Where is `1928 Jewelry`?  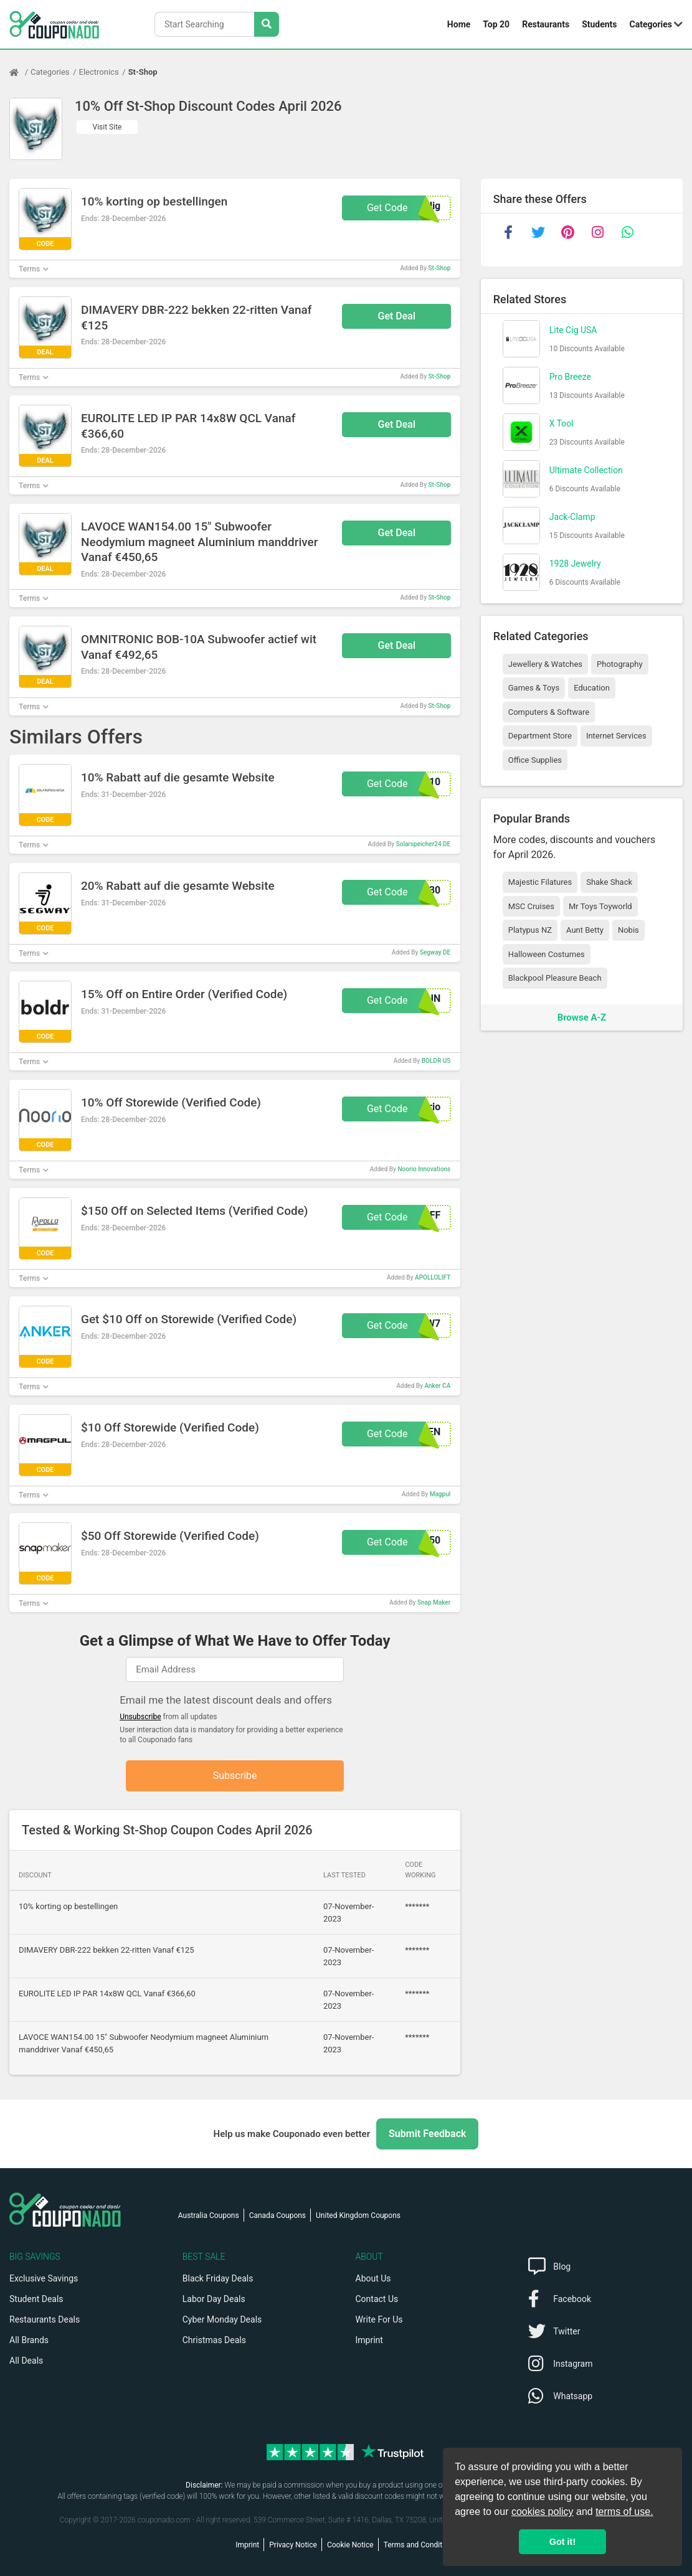
1928 Jewelry is located at coordinates (575, 564).